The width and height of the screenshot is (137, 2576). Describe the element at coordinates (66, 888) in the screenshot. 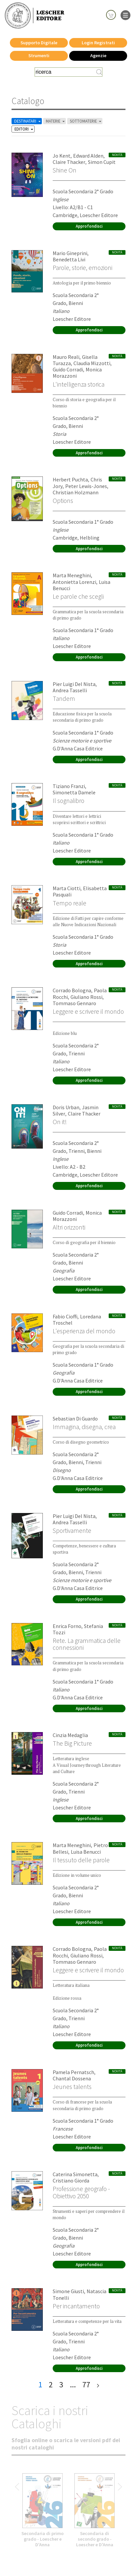

I see `Marta Ciotti` at that location.